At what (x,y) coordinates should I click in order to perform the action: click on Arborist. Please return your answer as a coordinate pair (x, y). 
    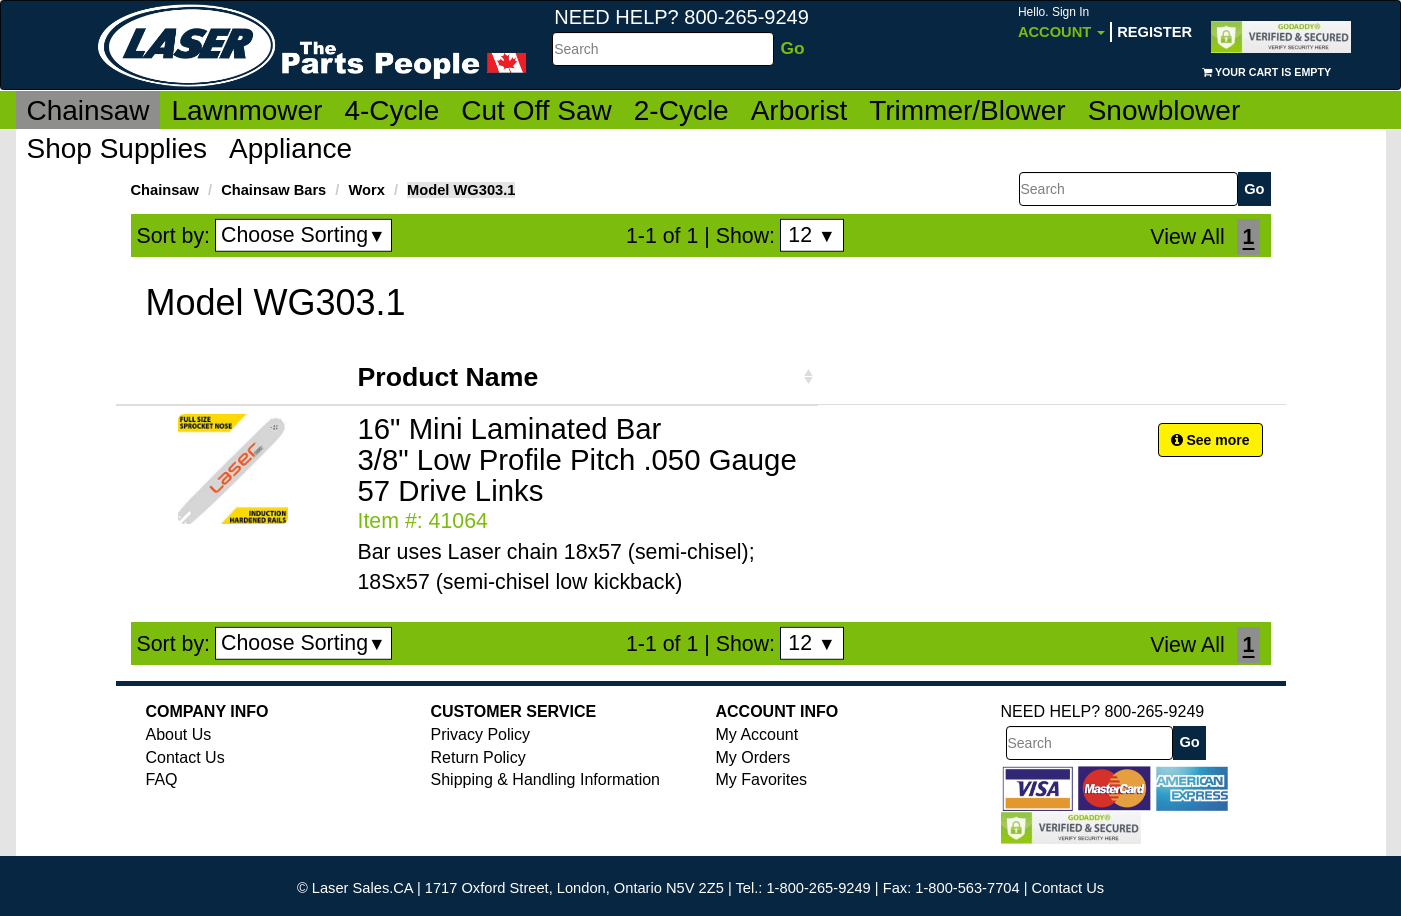
    Looking at the image, I should click on (799, 110).